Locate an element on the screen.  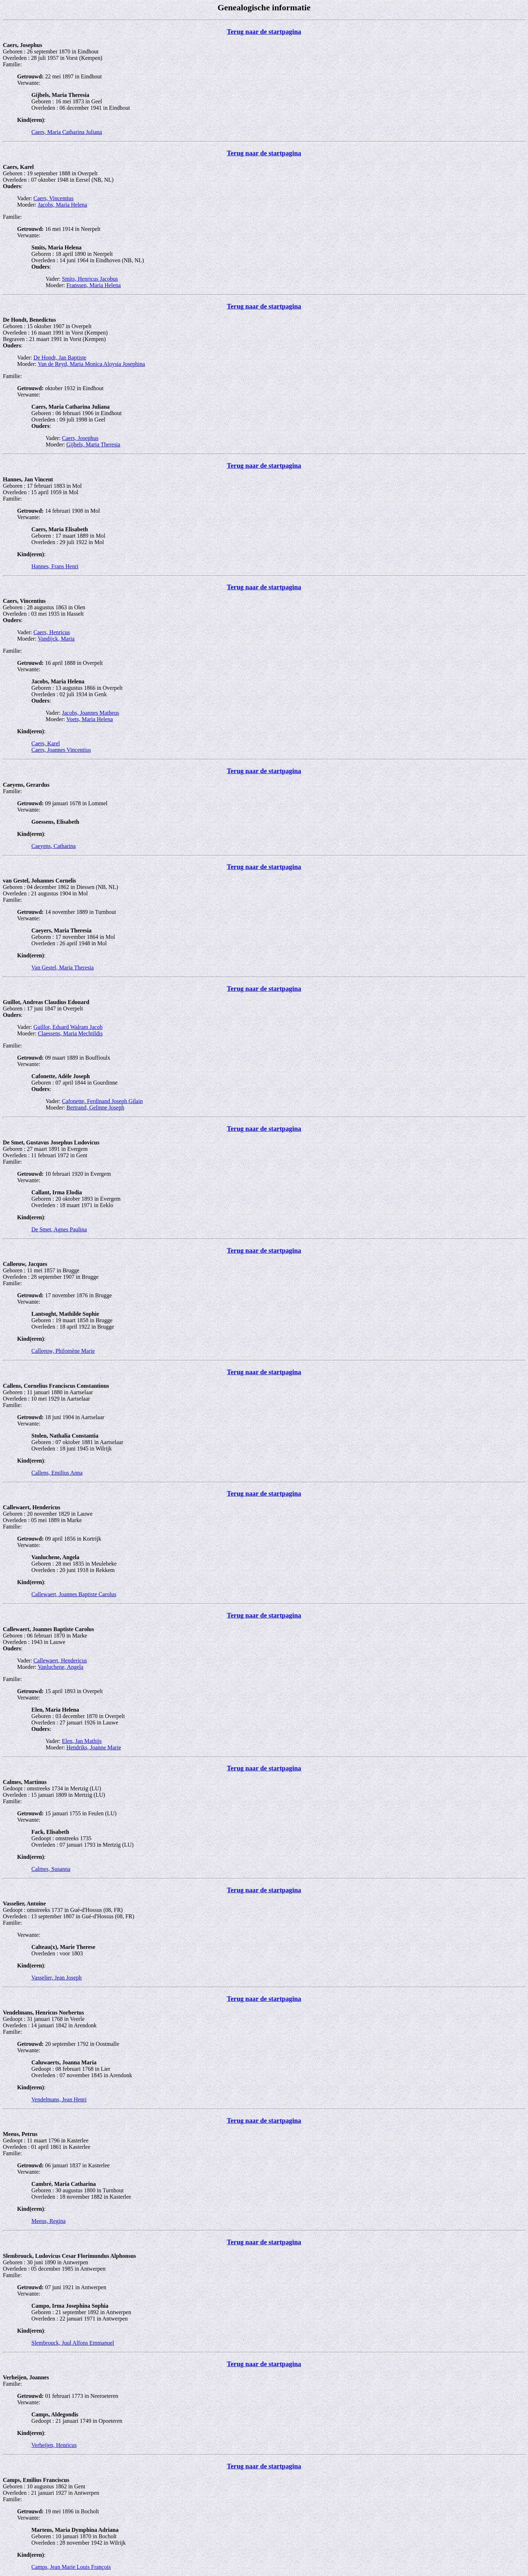
Vanluchene, Angela is located at coordinates (60, 1667).